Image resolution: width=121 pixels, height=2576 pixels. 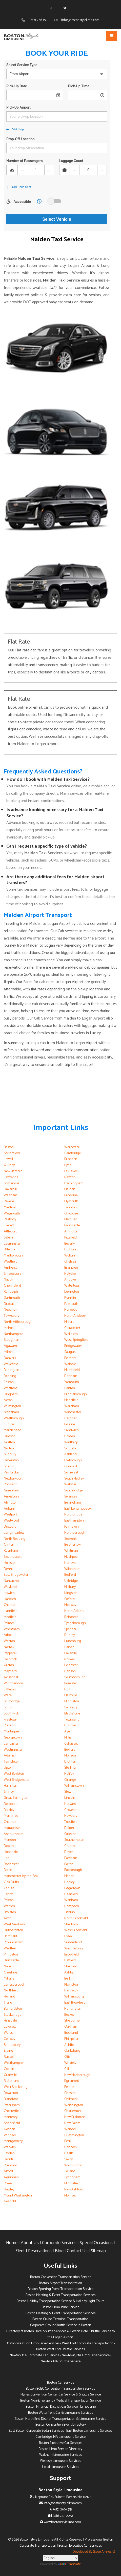 I want to click on Westminster, so click(x=13, y=1750).